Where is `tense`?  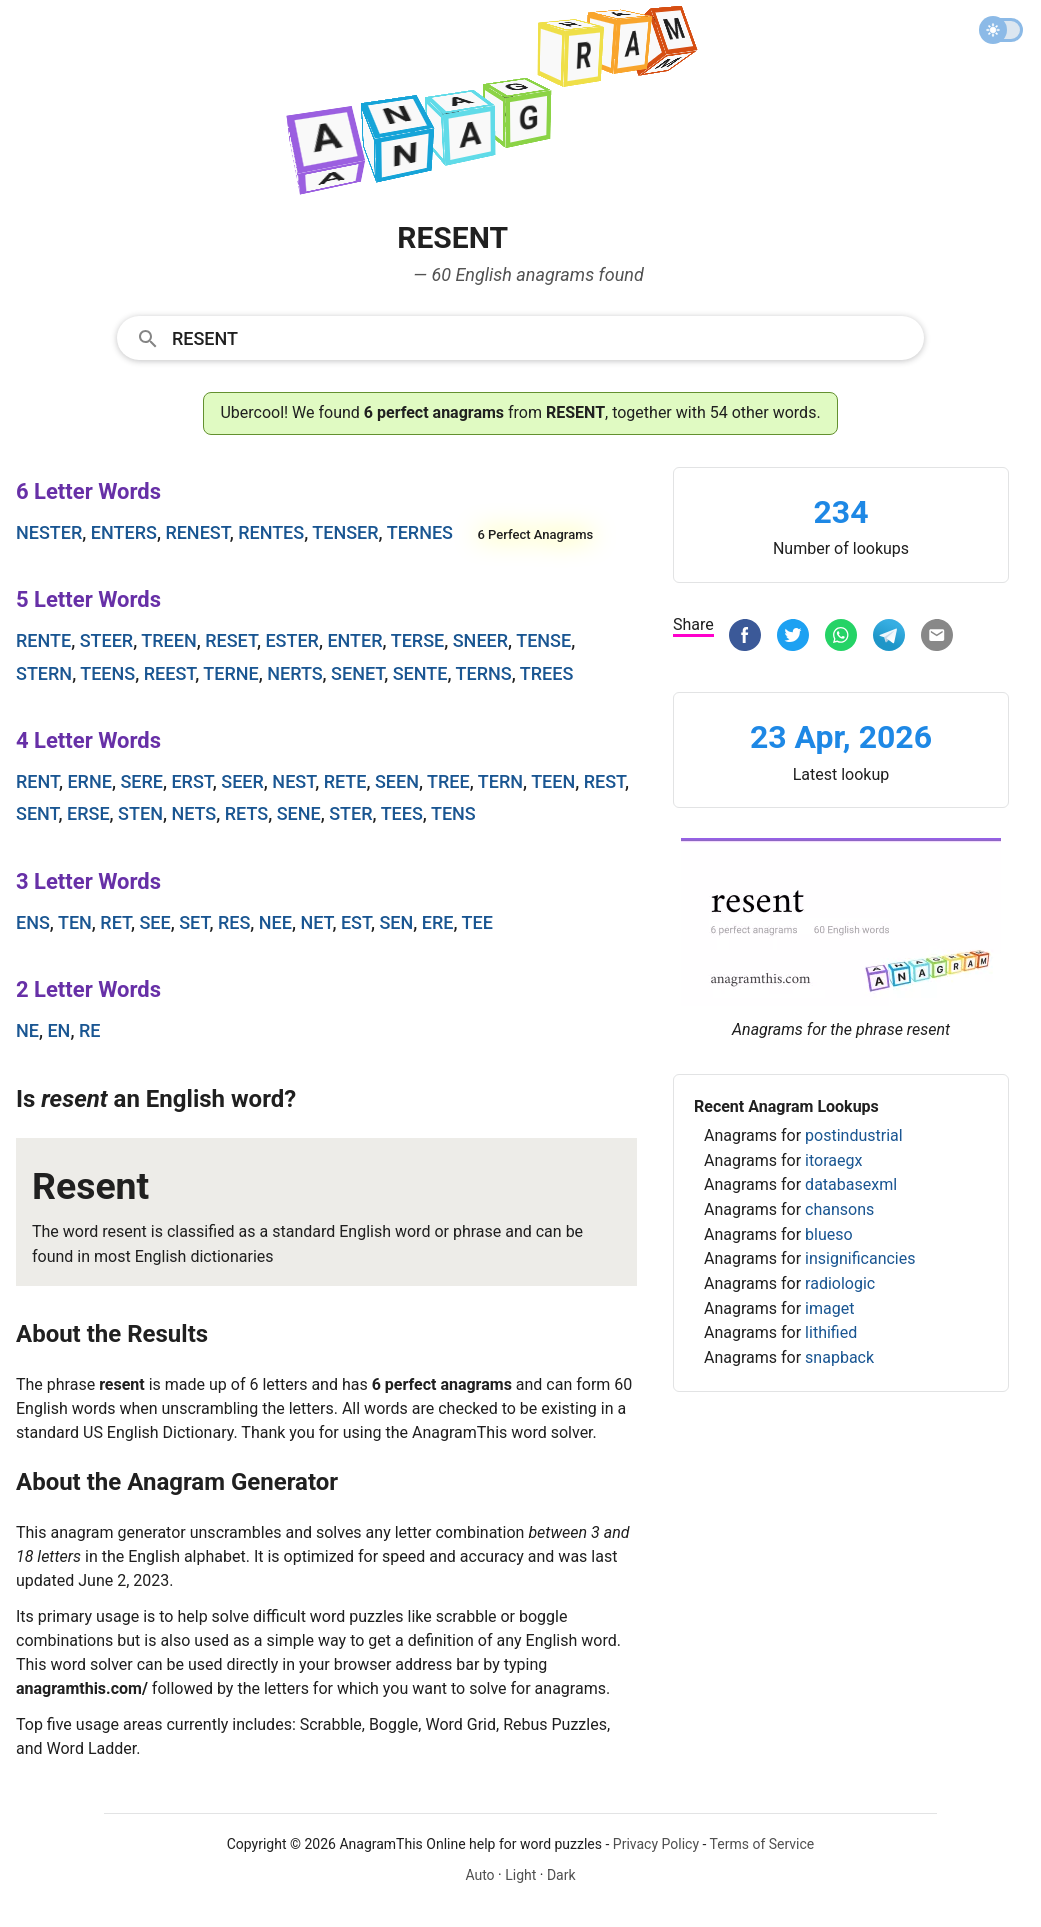 tense is located at coordinates (543, 640).